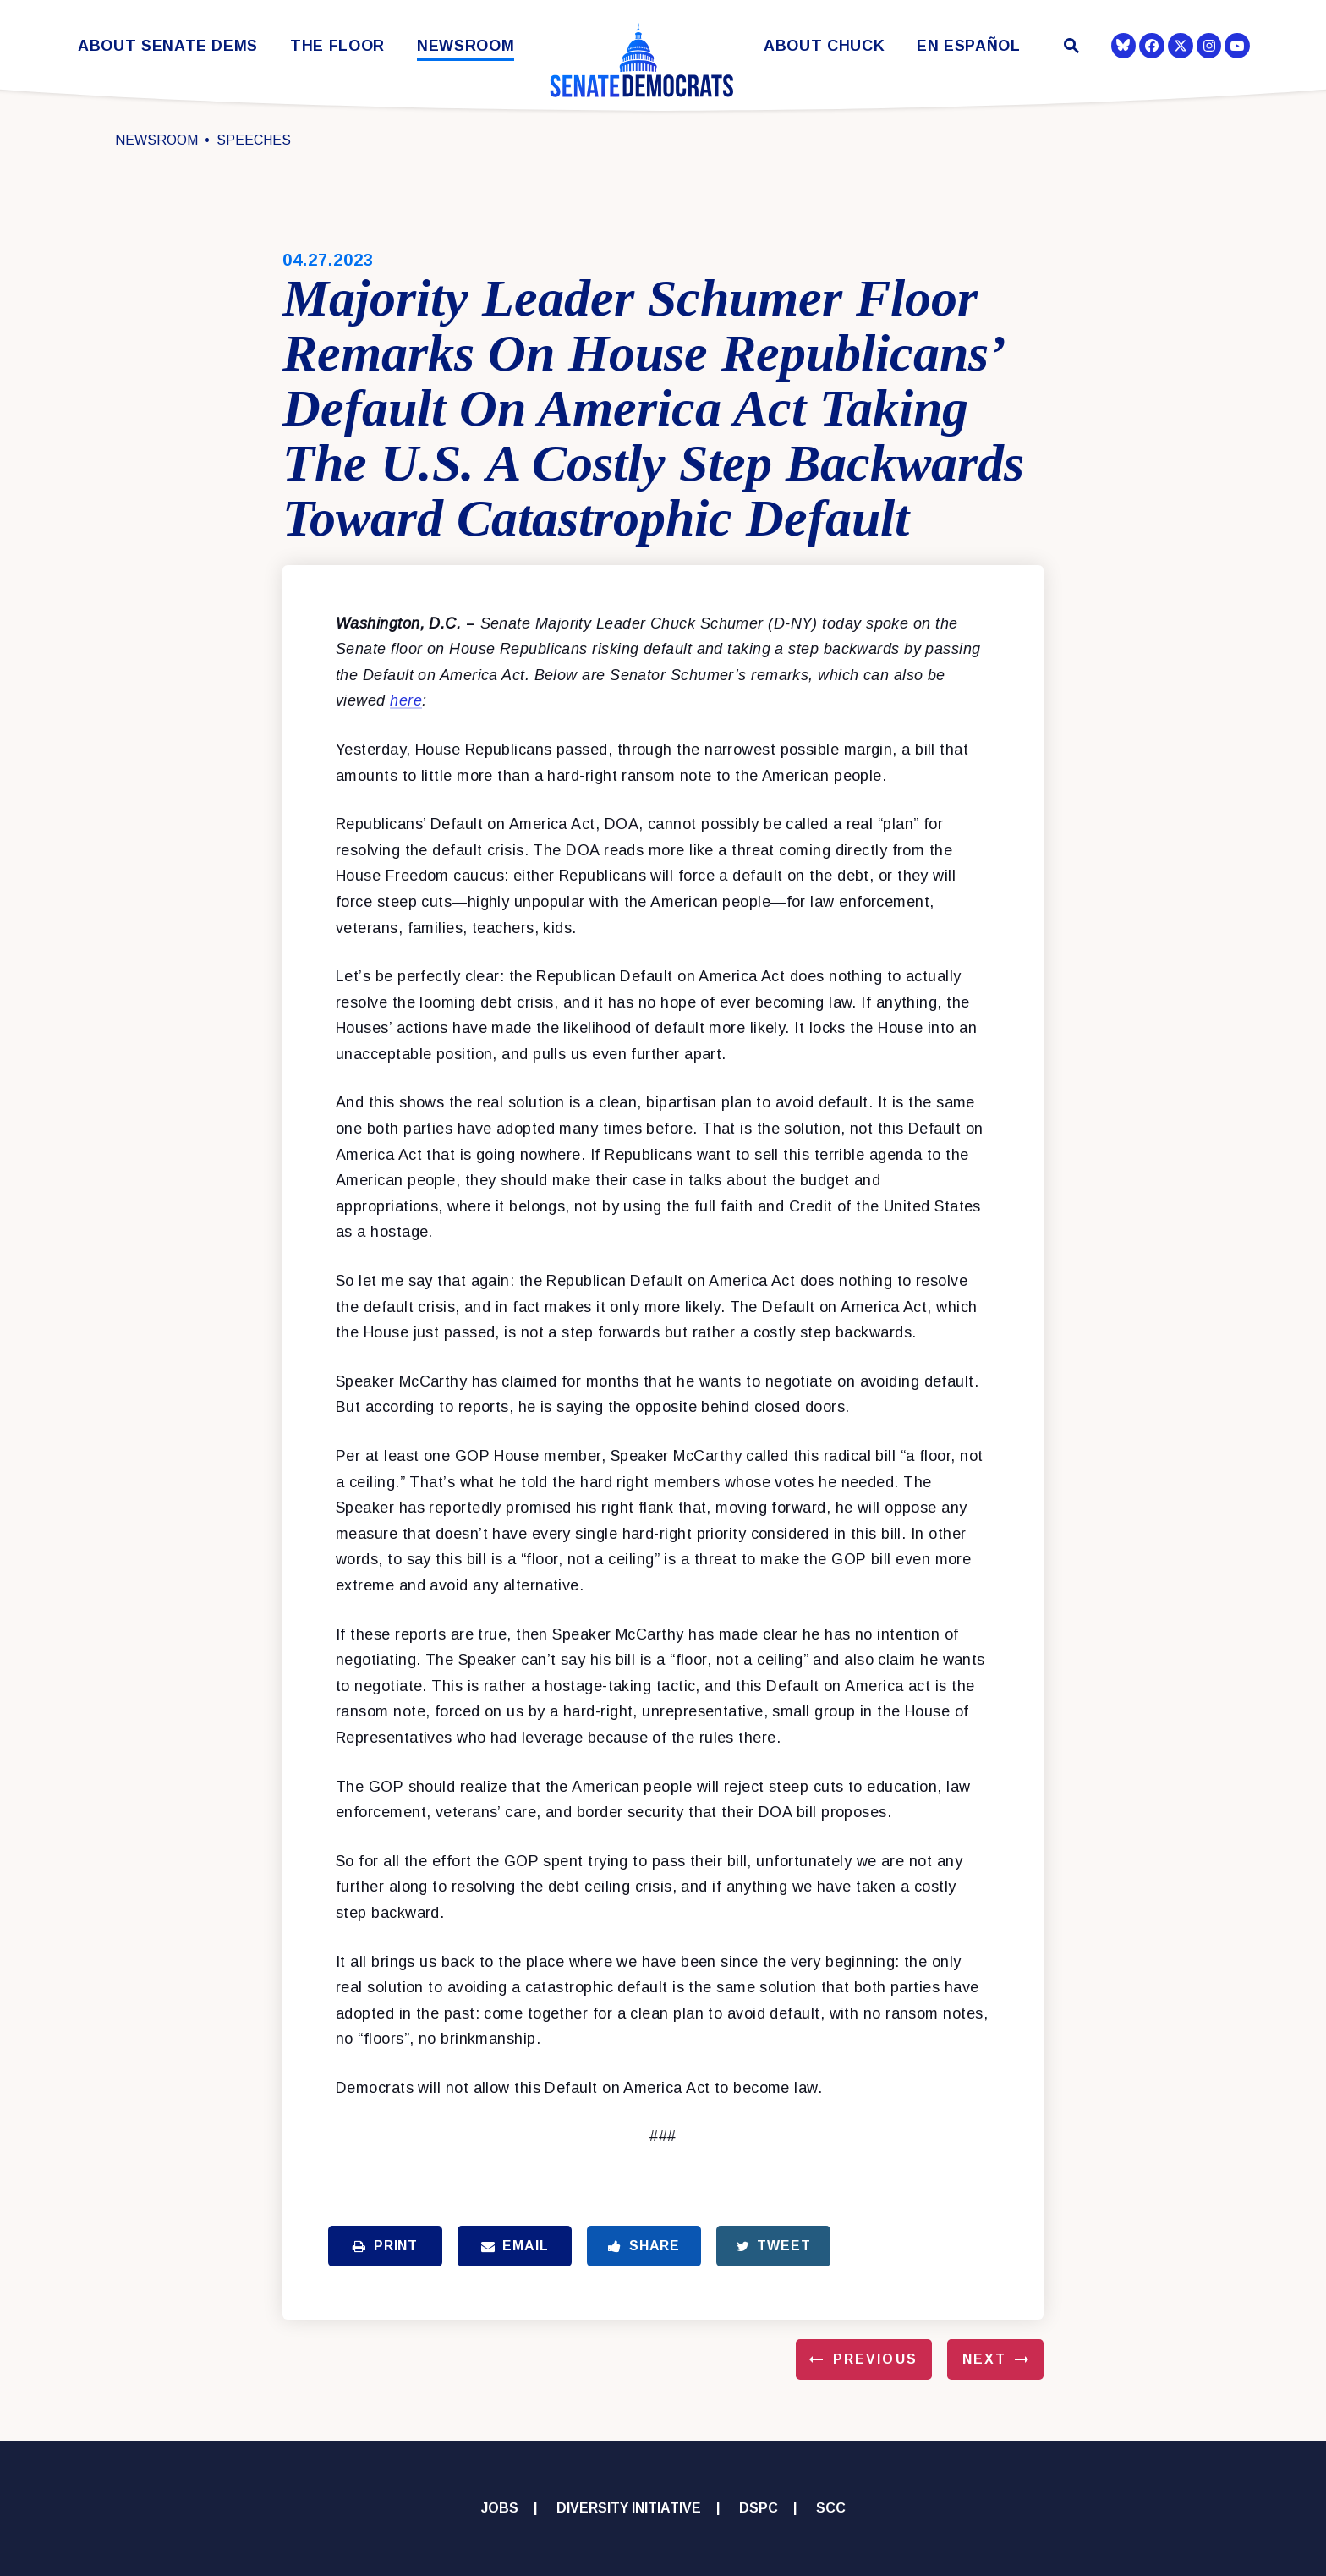  I want to click on About Chuck, so click(824, 46).